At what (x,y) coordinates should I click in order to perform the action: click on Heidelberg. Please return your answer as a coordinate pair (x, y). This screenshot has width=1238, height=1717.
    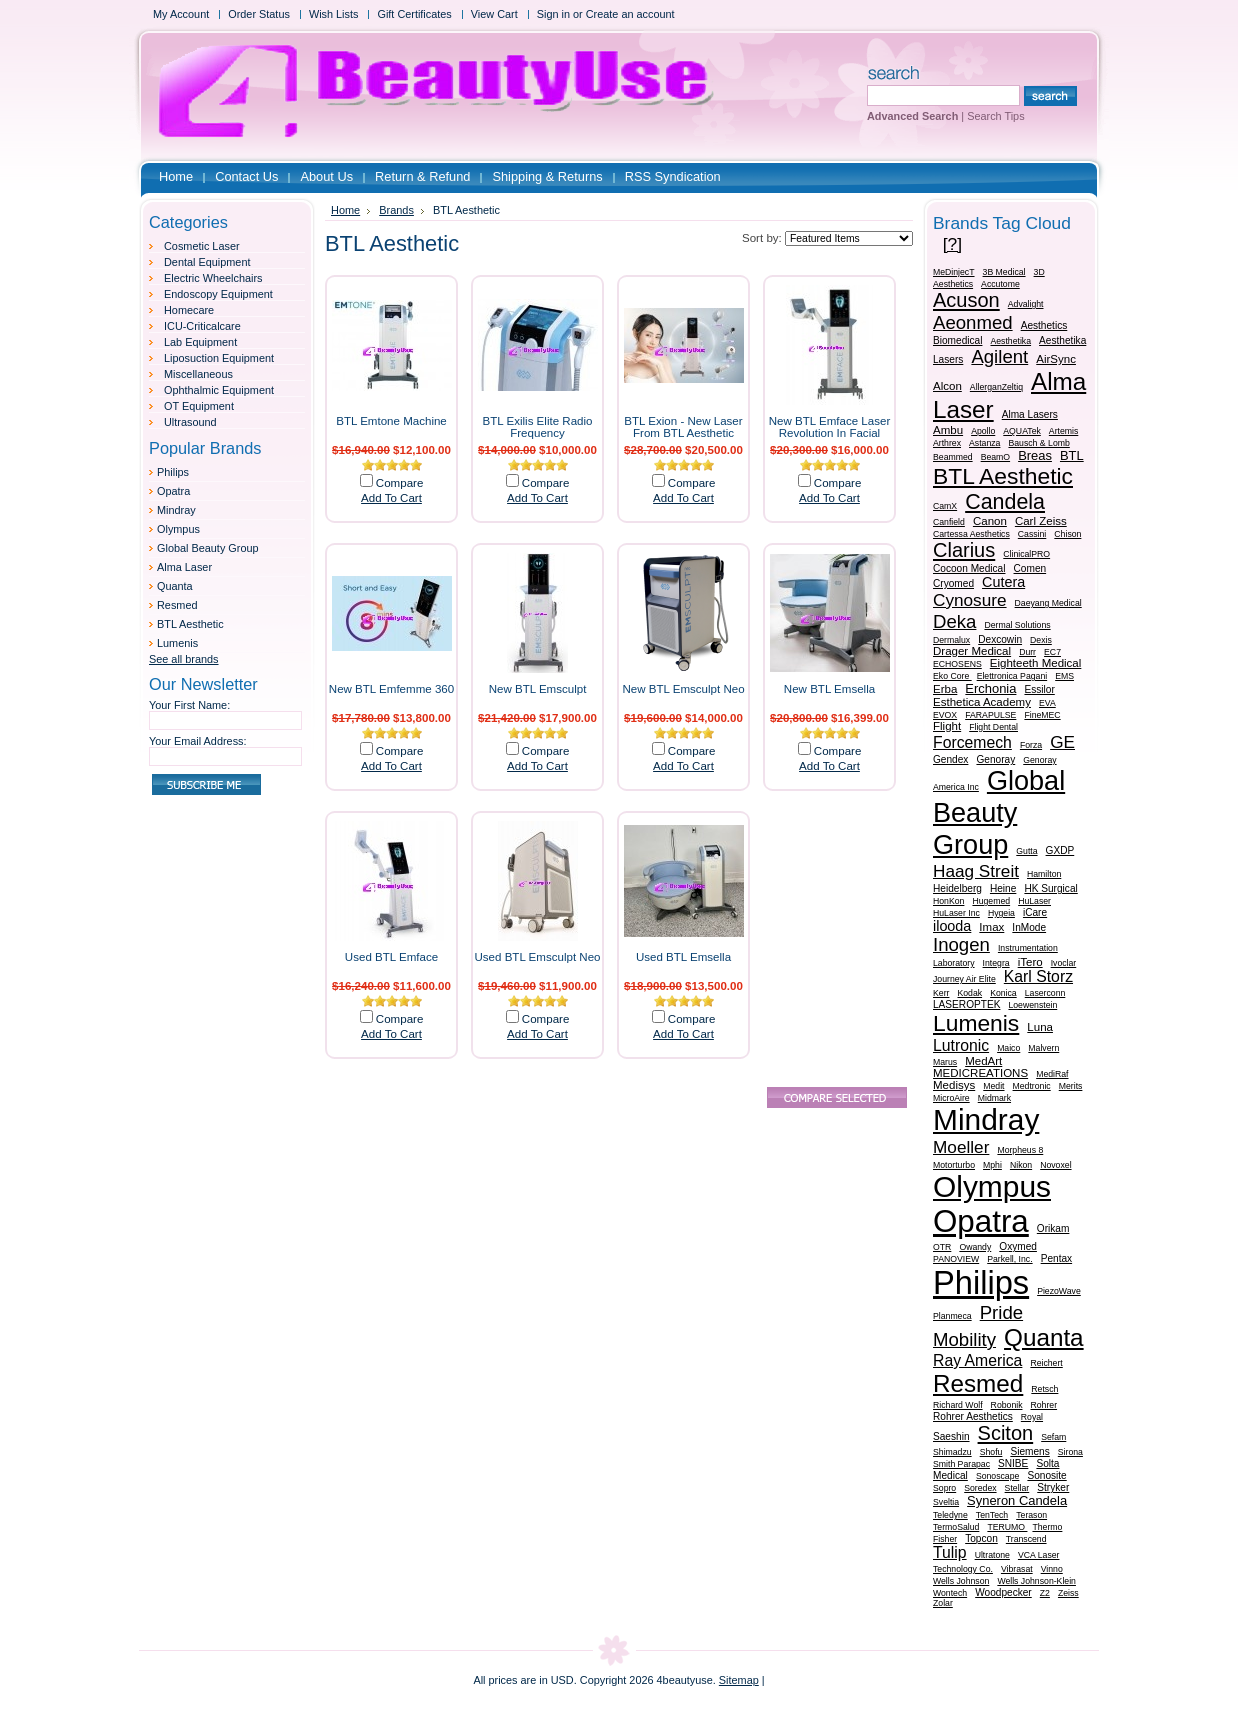
    Looking at the image, I should click on (957, 888).